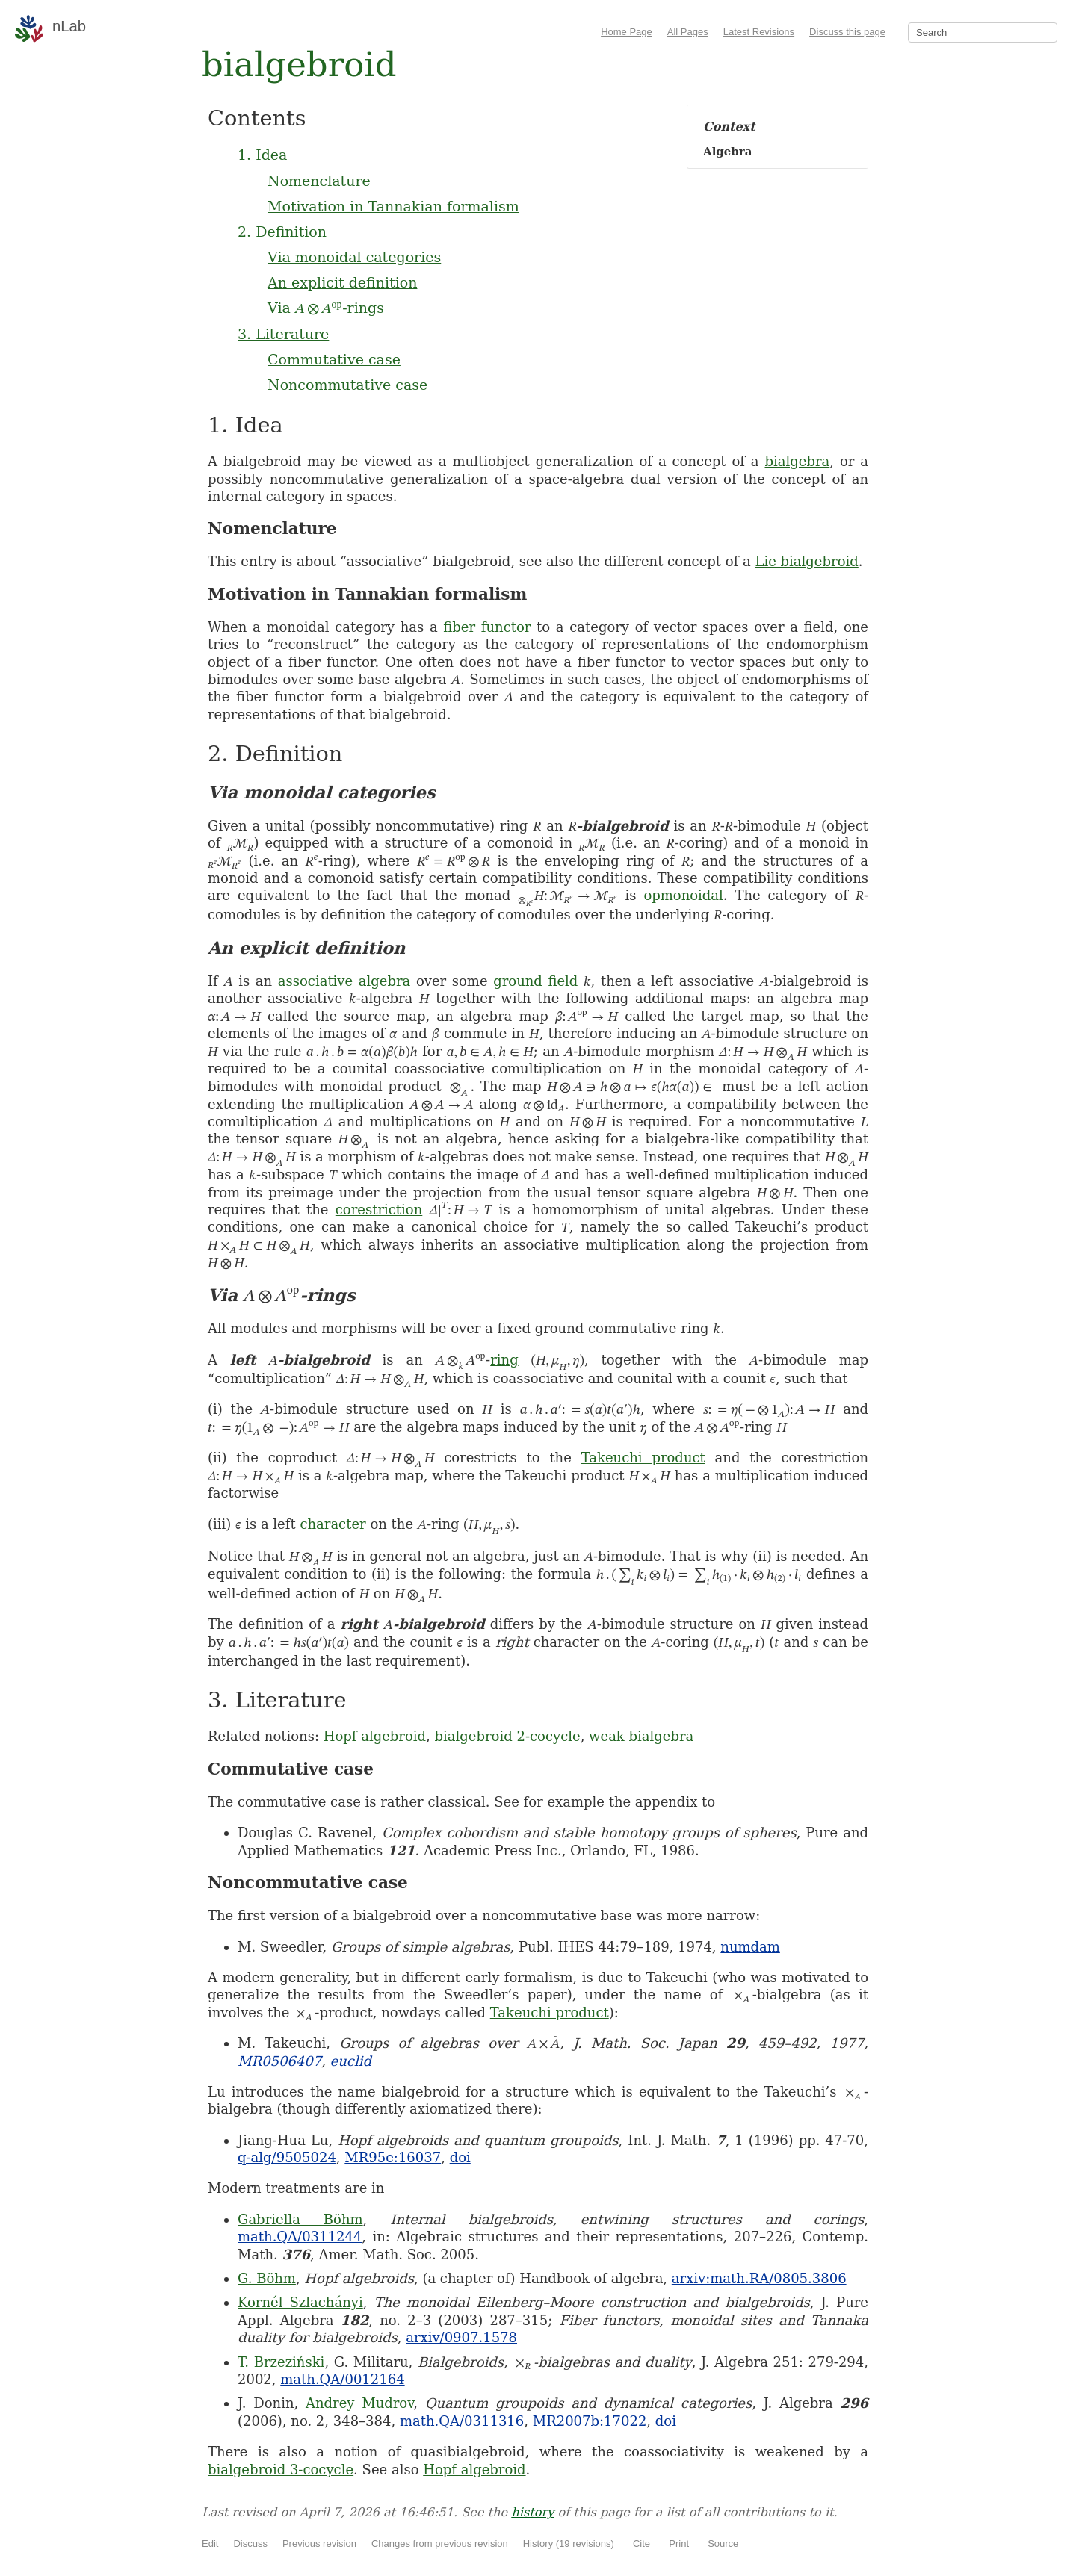 The width and height of the screenshot is (1076, 2576). I want to click on Via -rings, so click(326, 308).